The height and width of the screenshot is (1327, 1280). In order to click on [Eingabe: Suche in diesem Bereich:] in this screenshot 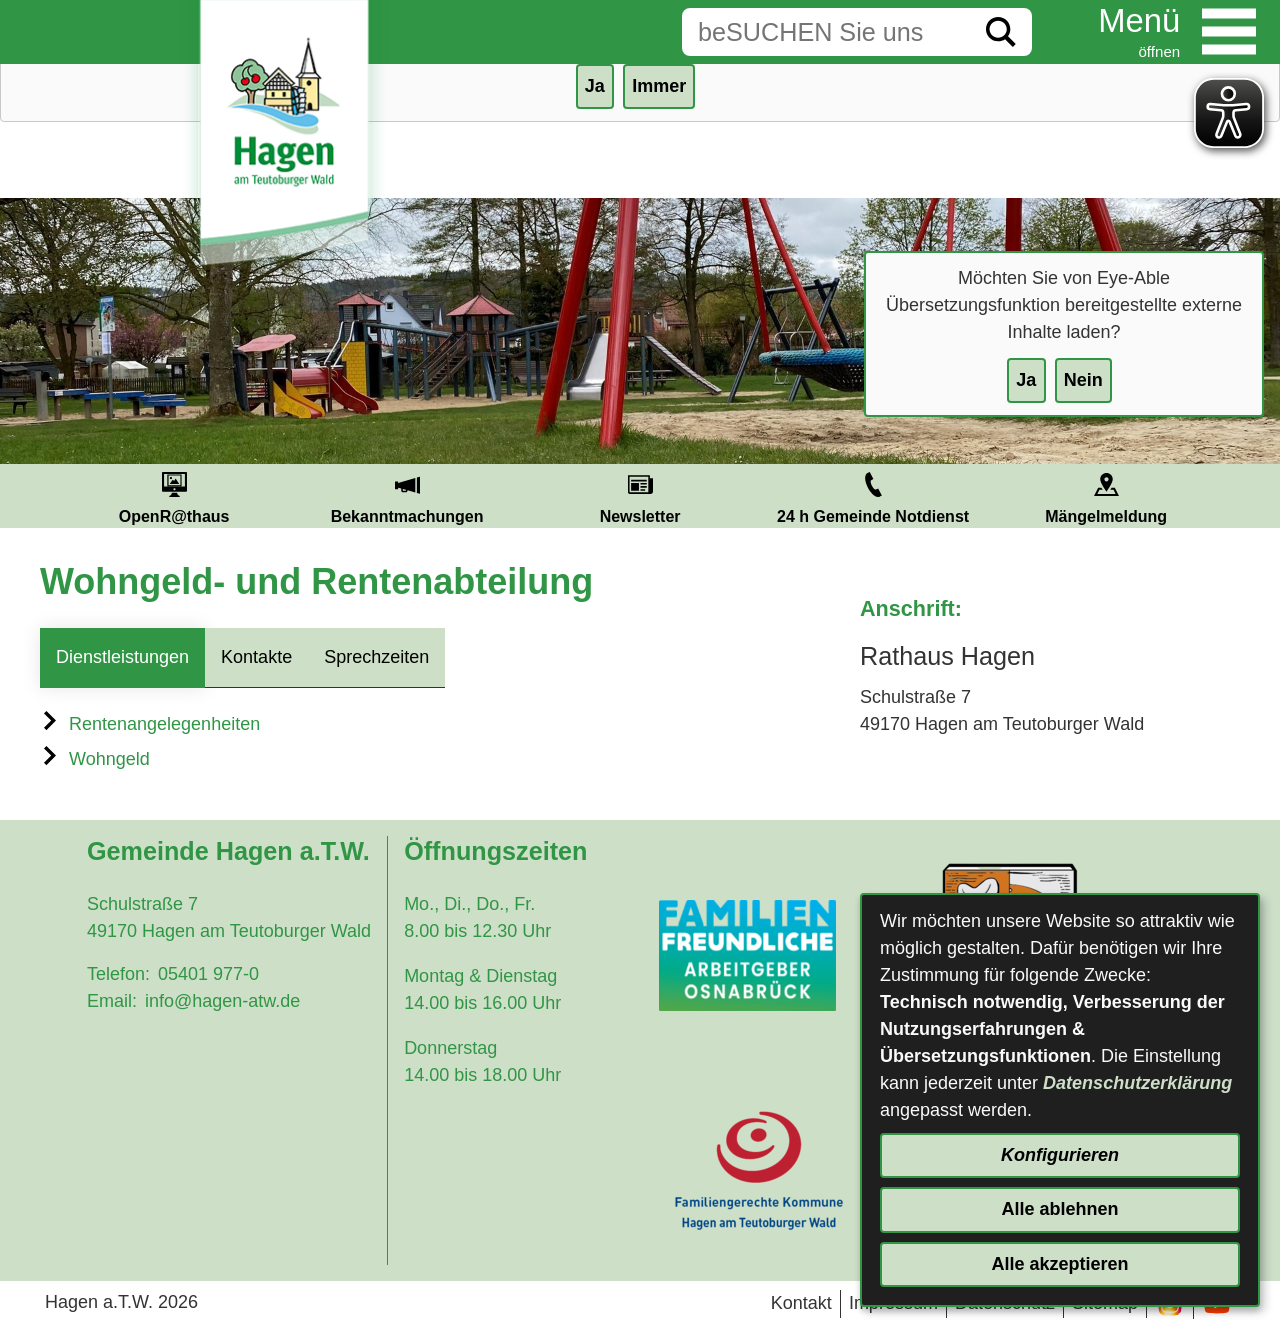, I will do `click(826, 32)`.